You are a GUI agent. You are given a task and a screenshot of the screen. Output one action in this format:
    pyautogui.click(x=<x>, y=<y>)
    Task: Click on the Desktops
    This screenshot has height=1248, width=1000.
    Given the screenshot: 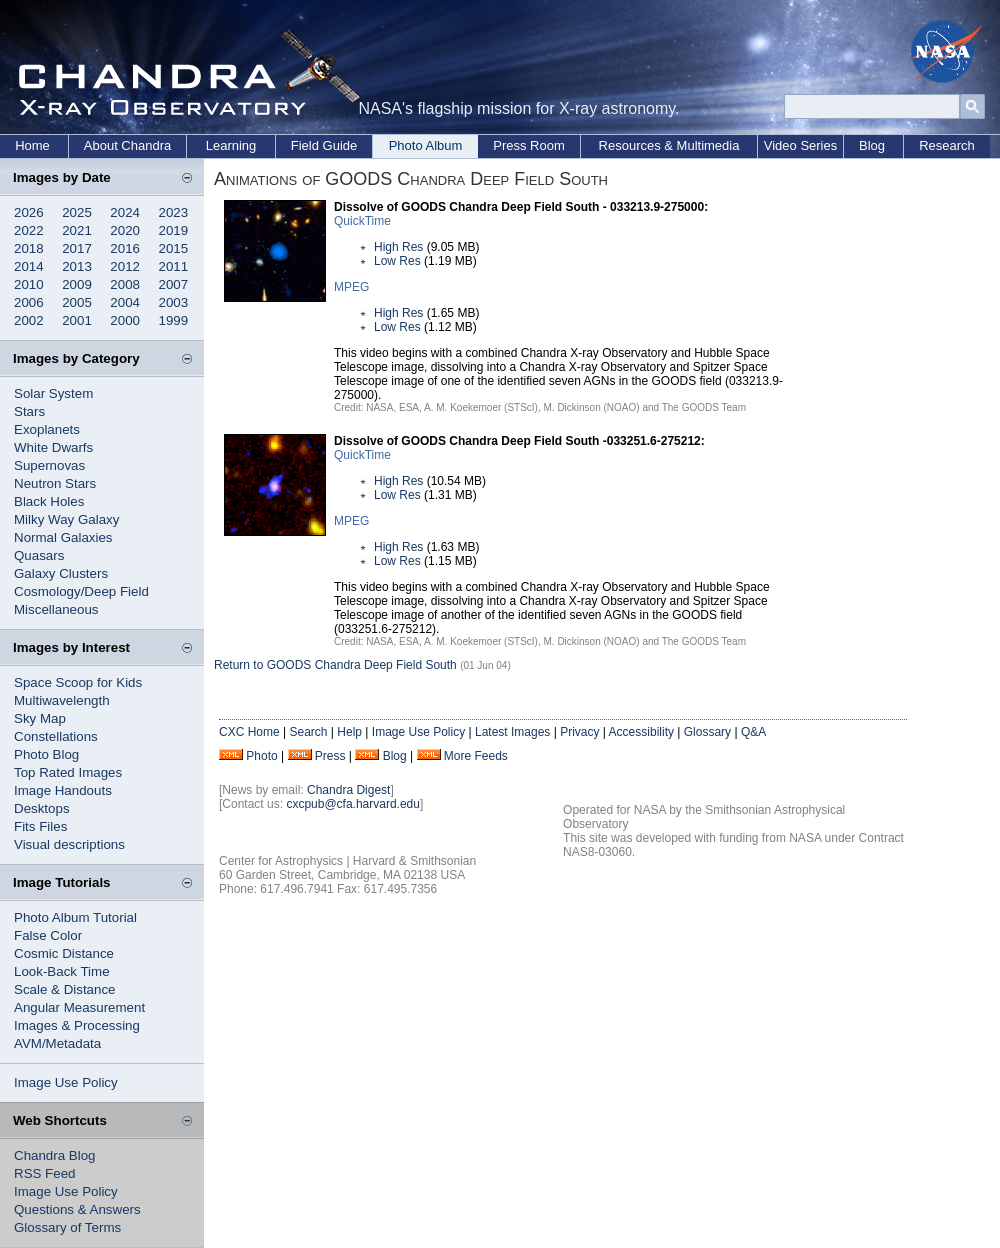 What is the action you would take?
    pyautogui.click(x=42, y=808)
    